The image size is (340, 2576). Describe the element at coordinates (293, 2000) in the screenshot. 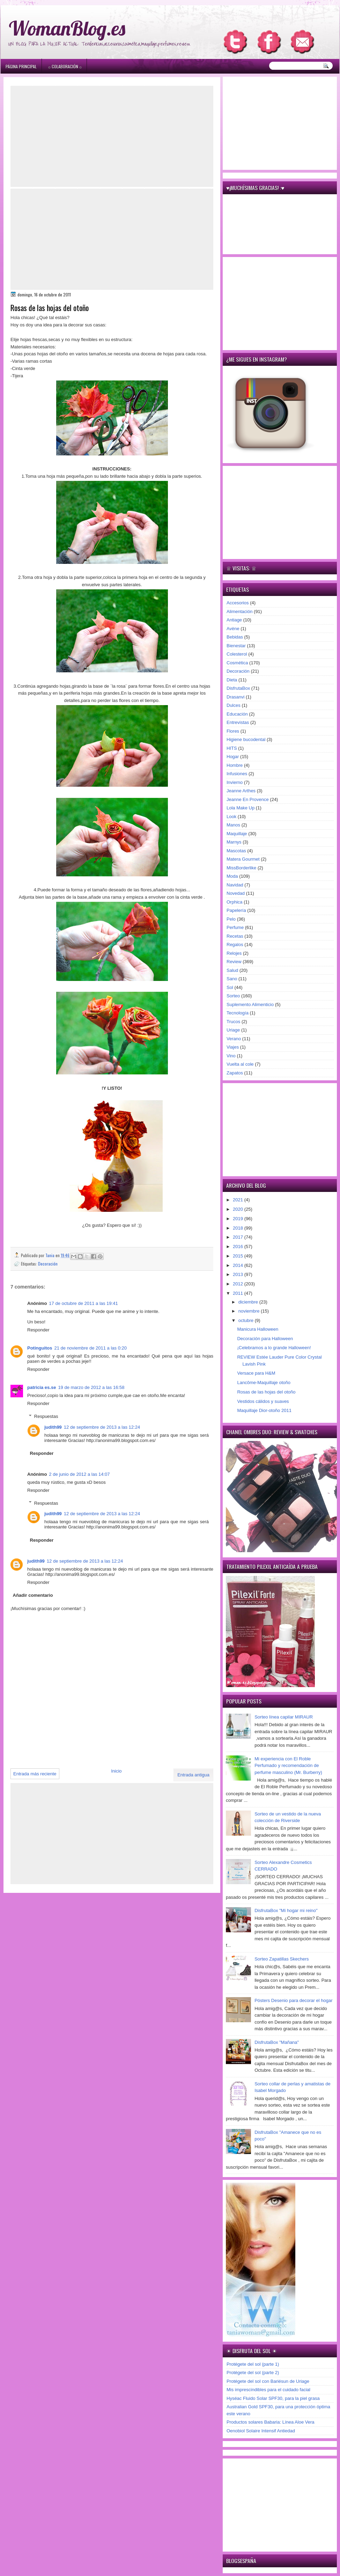

I see `Pósters Desenio para decorar el hogar` at that location.